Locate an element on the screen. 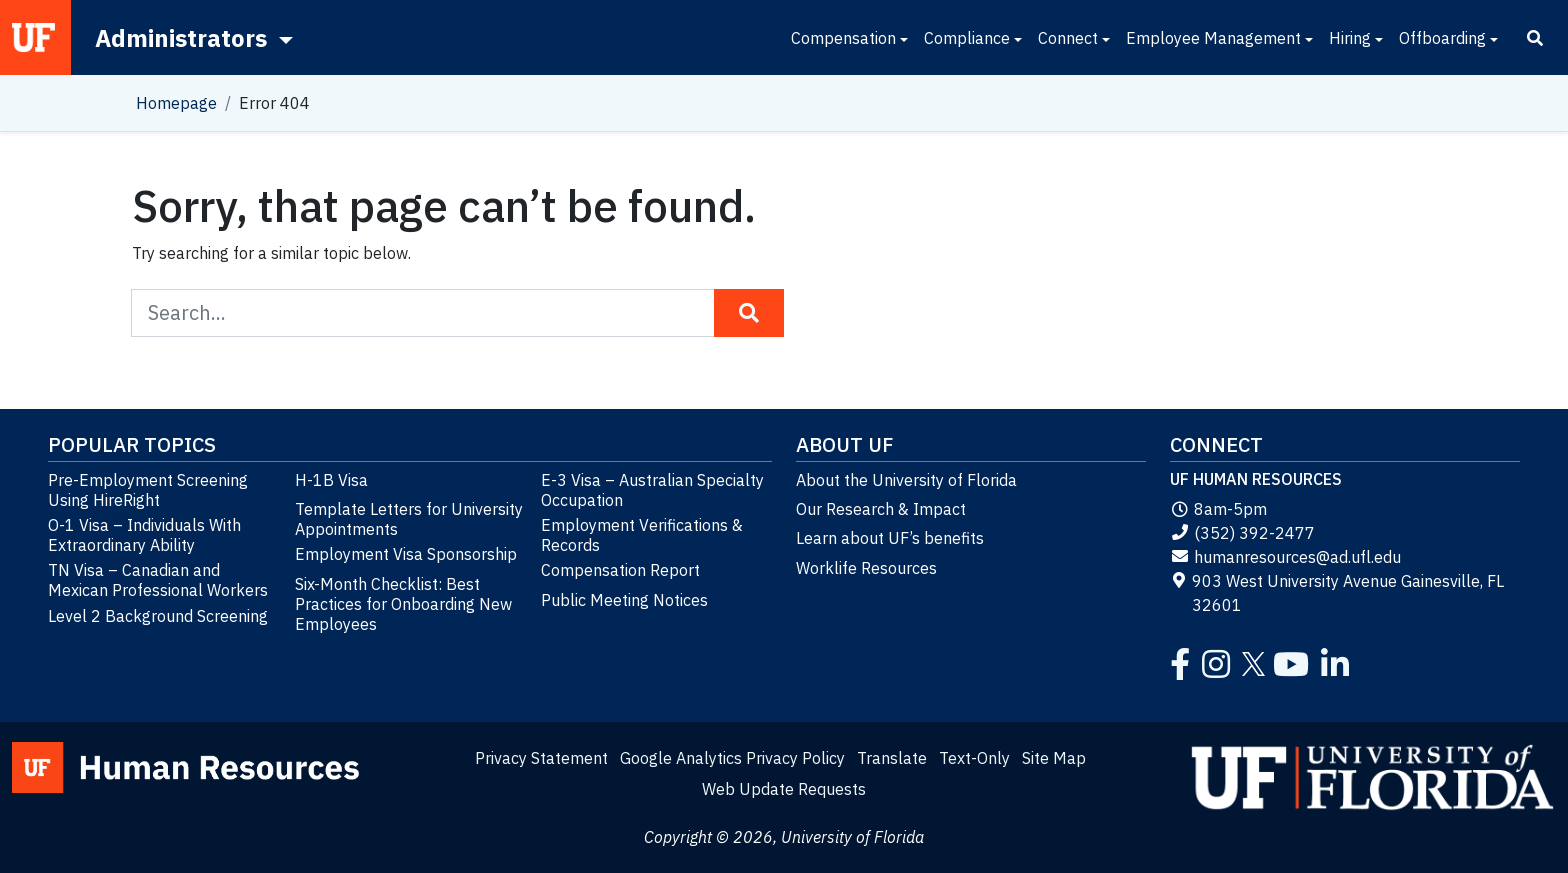 This screenshot has width=1568, height=873. humanresources@ad.ufl.edu is located at coordinates (1285, 557).